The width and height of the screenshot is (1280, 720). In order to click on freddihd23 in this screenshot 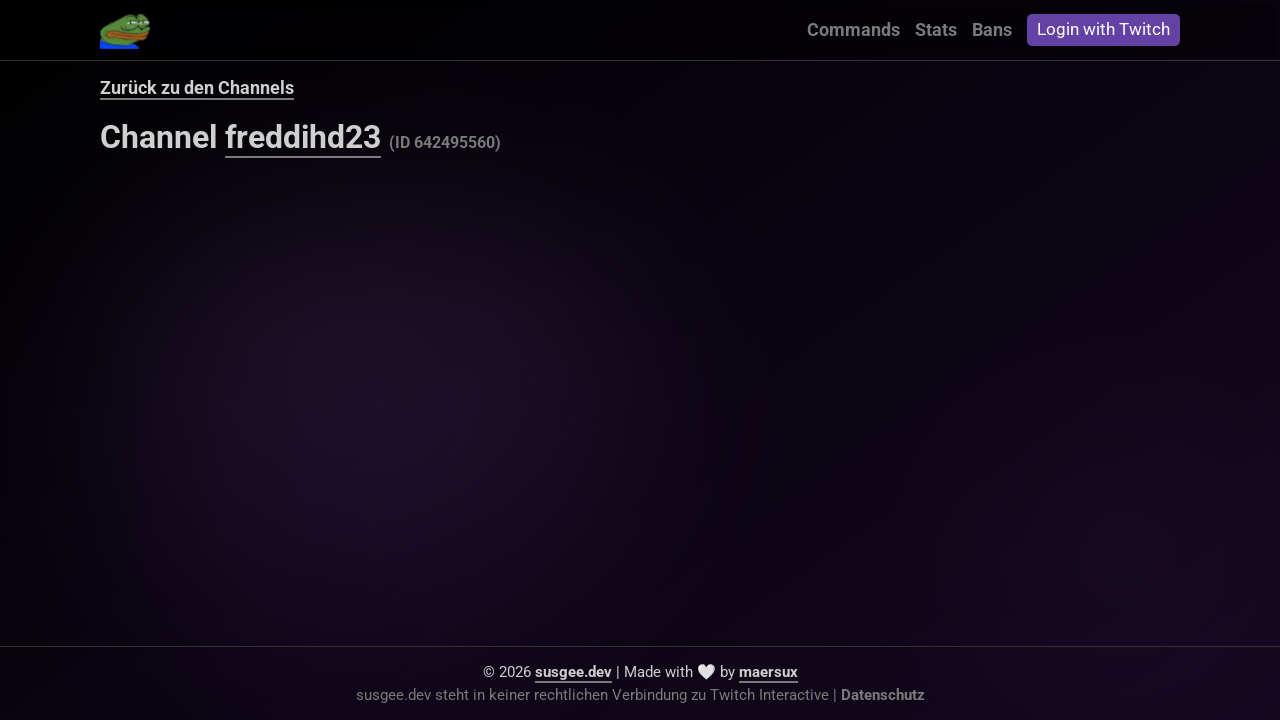, I will do `click(303, 137)`.